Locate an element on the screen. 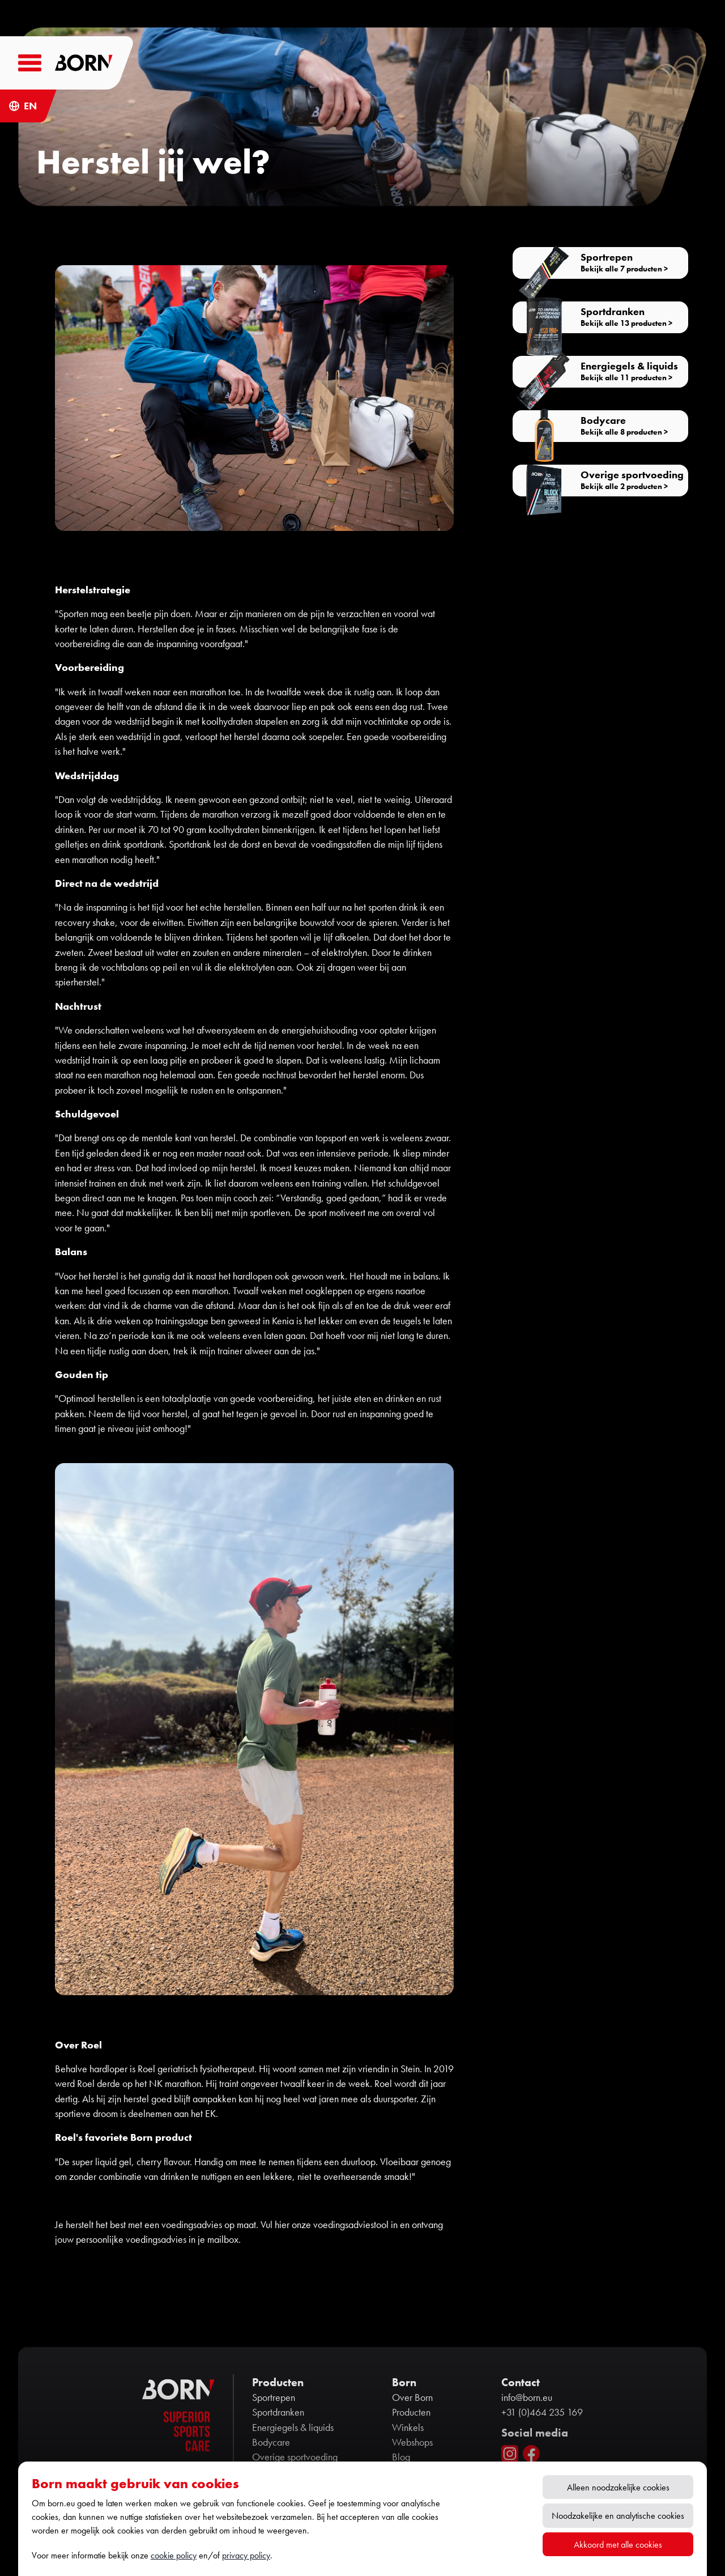  Over Born is located at coordinates (412, 2397).